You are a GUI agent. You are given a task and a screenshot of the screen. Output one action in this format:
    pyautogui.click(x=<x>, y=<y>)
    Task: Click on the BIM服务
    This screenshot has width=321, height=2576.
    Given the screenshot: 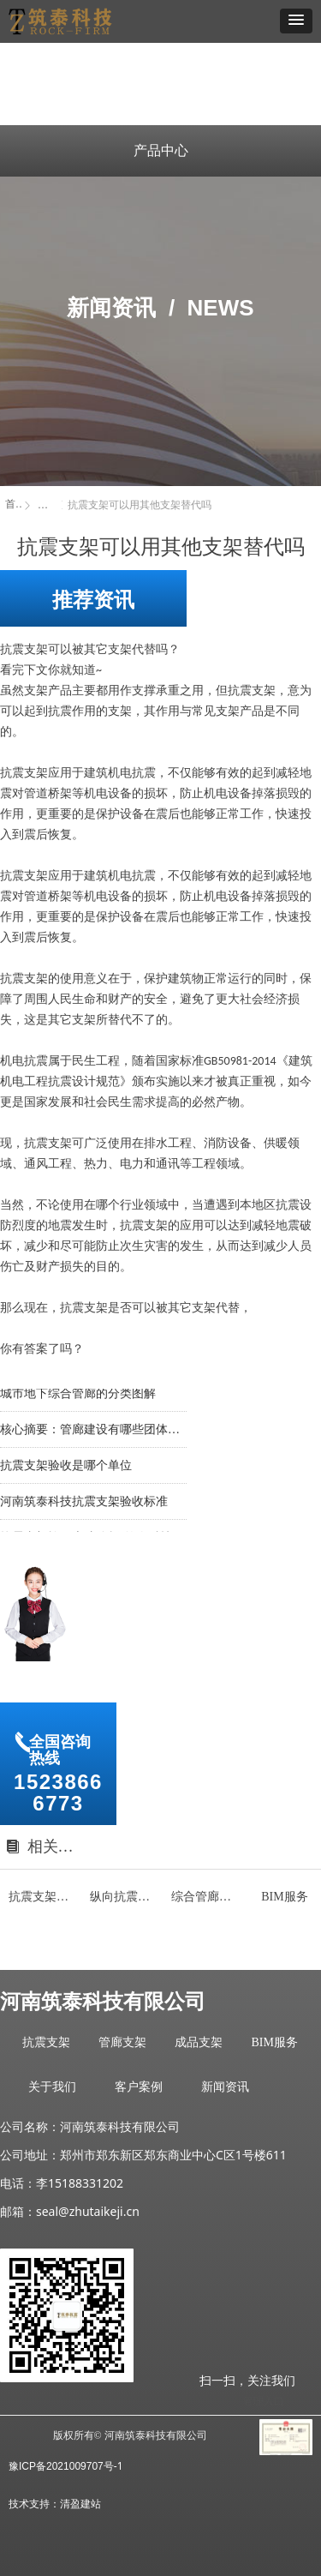 What is the action you would take?
    pyautogui.click(x=274, y=2042)
    